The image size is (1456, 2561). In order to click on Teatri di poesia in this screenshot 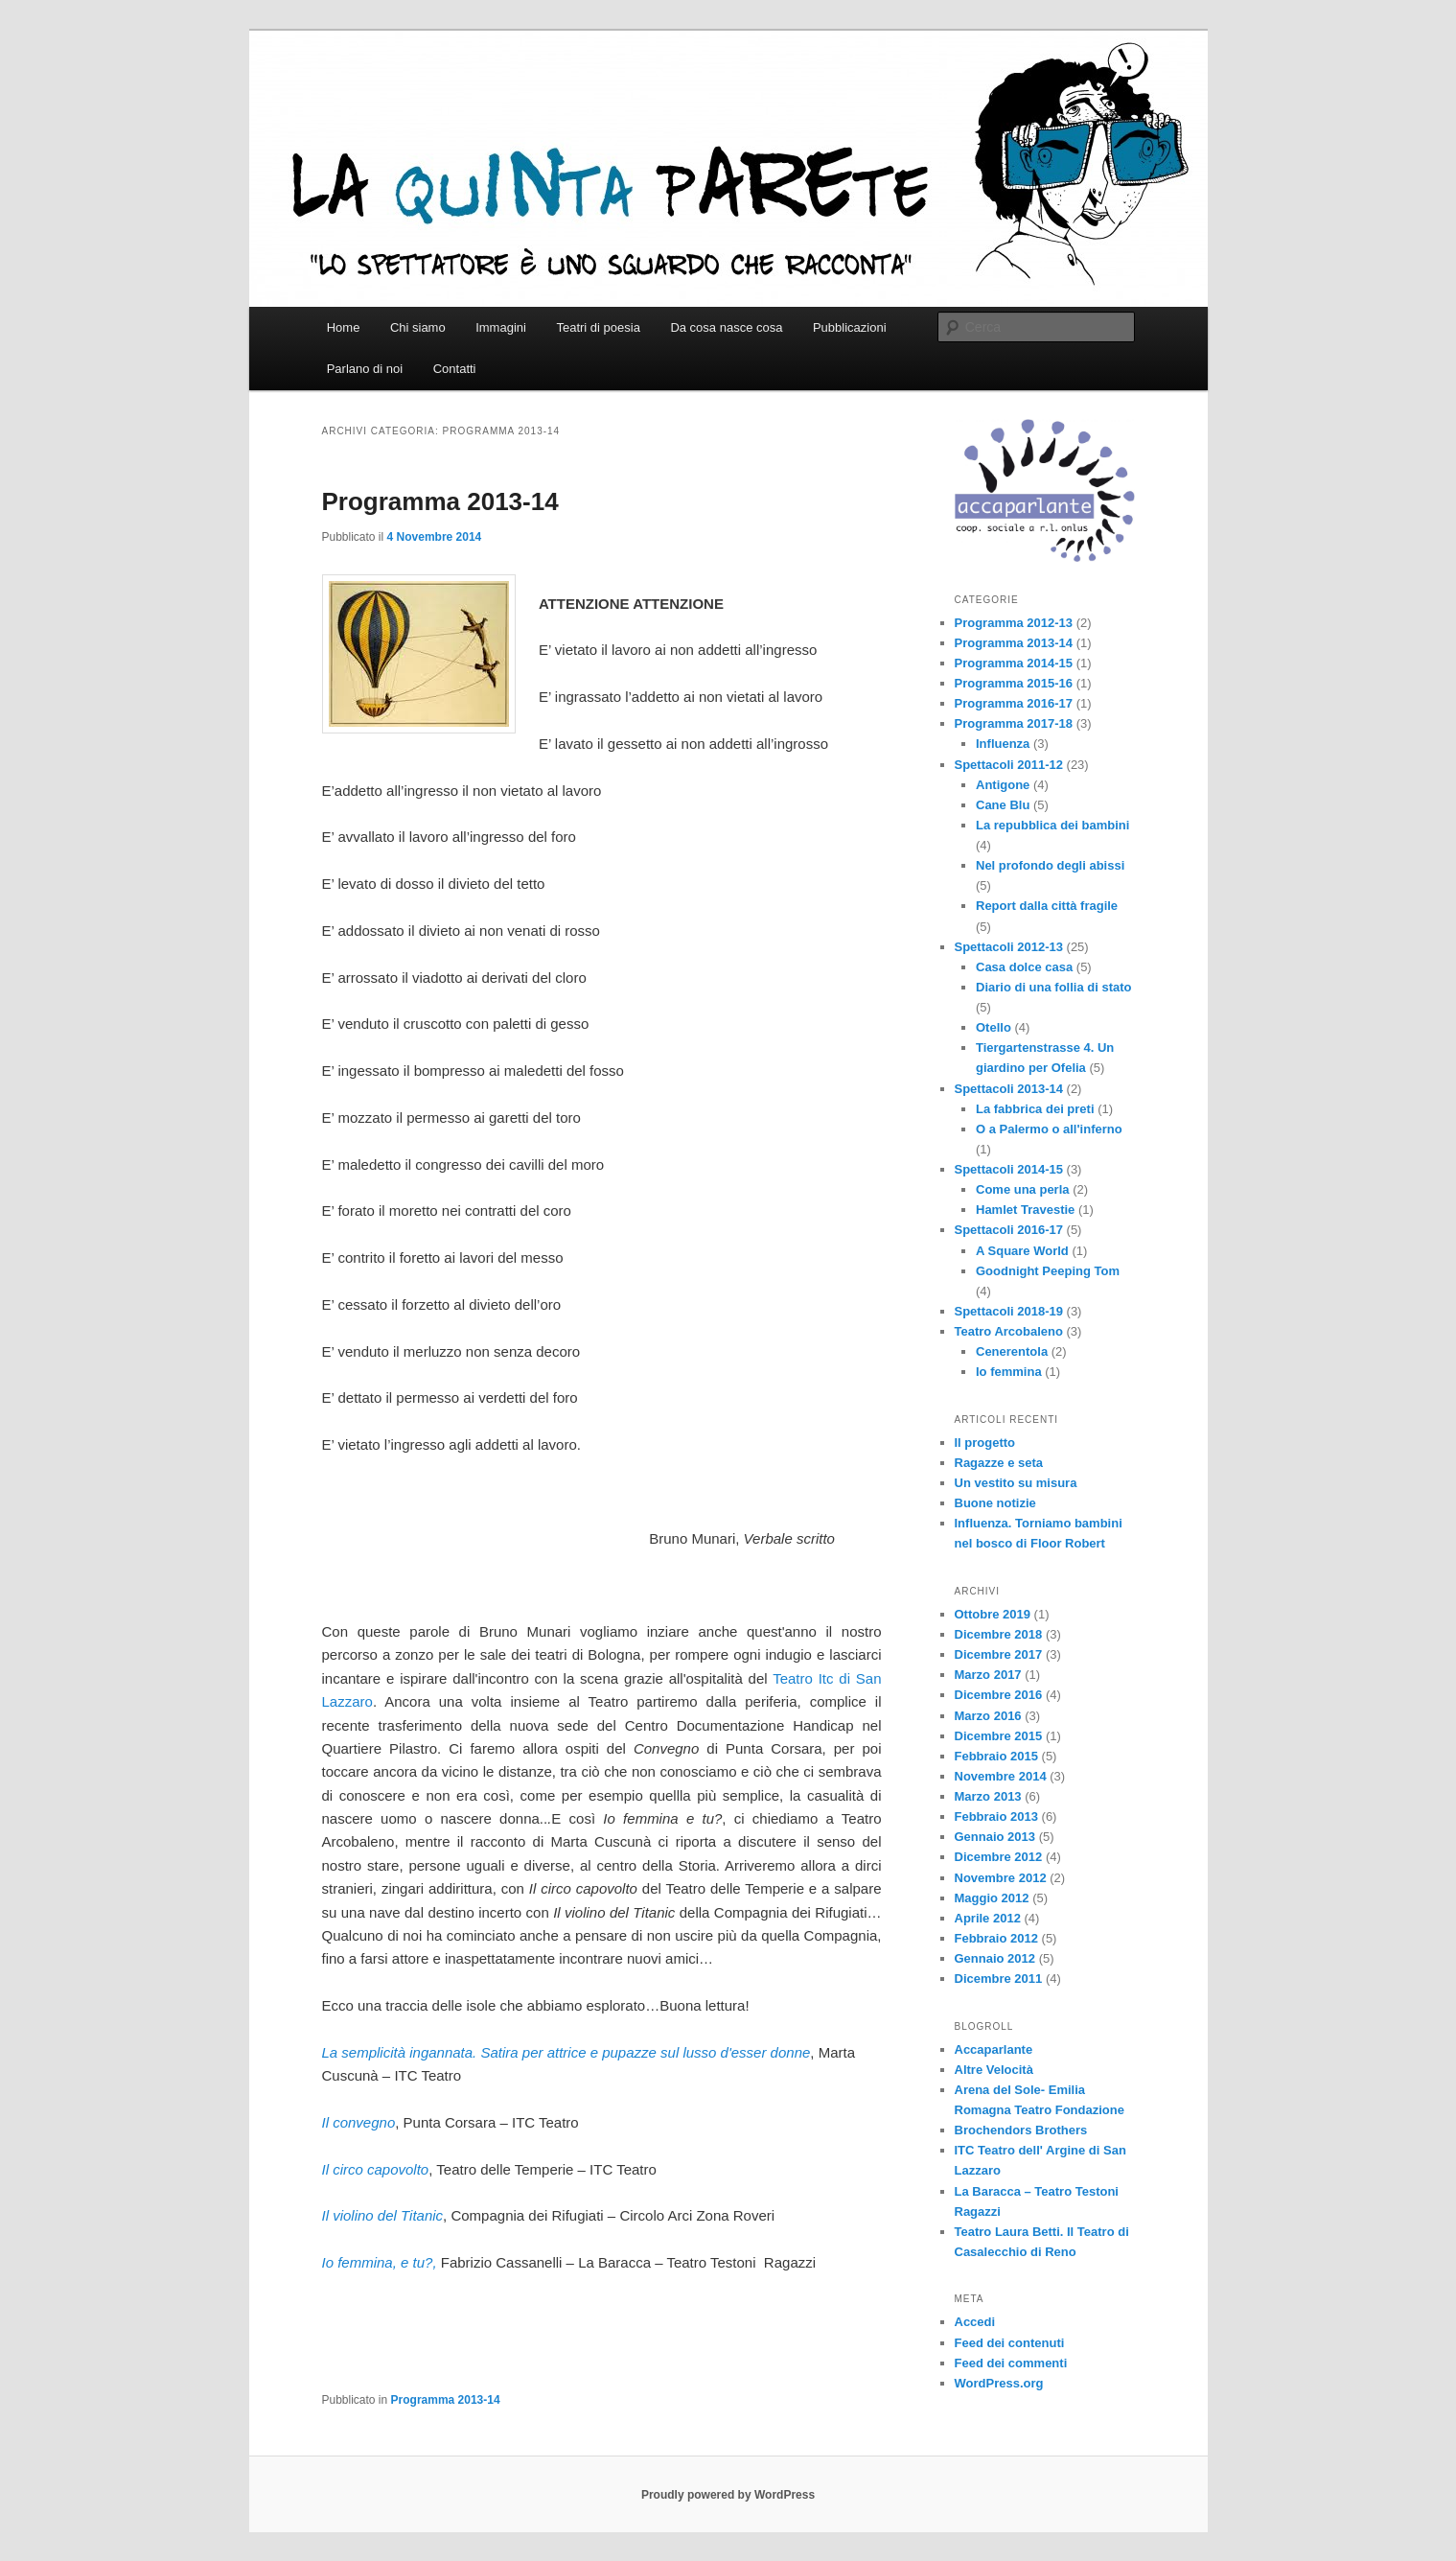, I will do `click(597, 327)`.